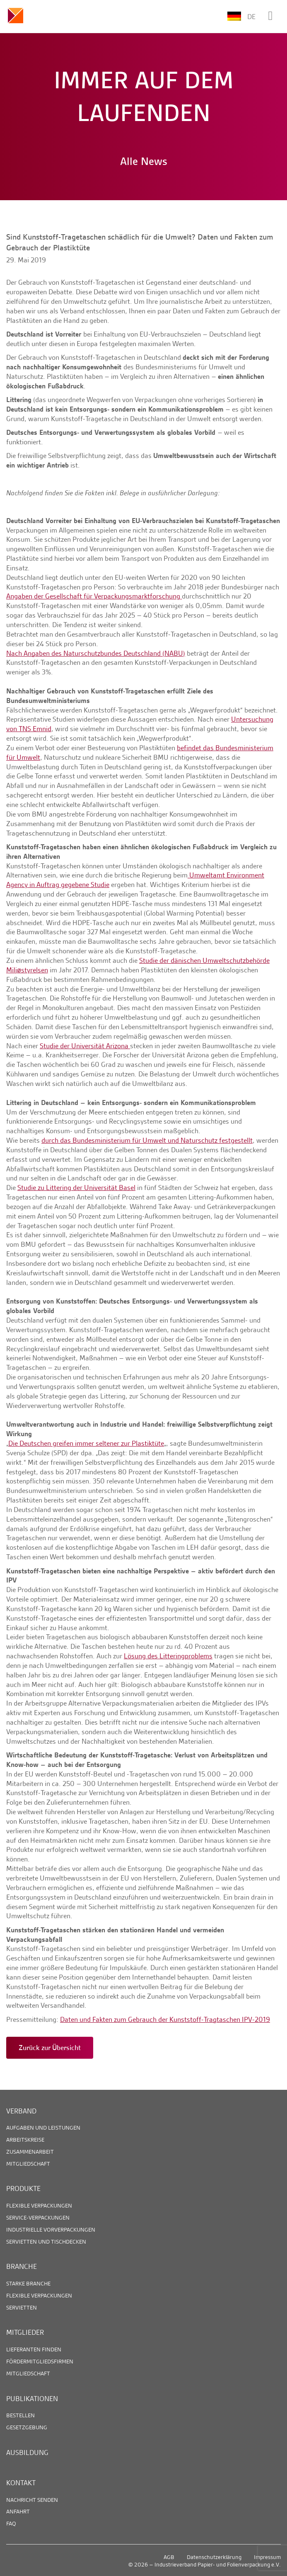  Describe the element at coordinates (21, 2111) in the screenshot. I see `Verband` at that location.